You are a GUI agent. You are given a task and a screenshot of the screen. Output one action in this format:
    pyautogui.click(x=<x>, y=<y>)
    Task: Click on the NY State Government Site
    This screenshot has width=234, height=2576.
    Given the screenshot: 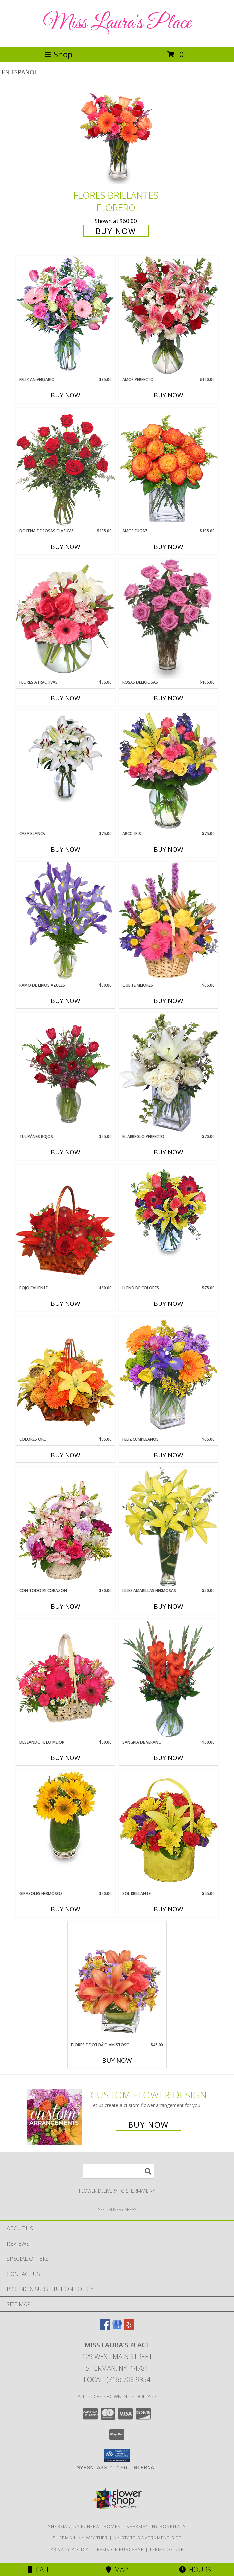 What is the action you would take?
    pyautogui.click(x=147, y=2538)
    